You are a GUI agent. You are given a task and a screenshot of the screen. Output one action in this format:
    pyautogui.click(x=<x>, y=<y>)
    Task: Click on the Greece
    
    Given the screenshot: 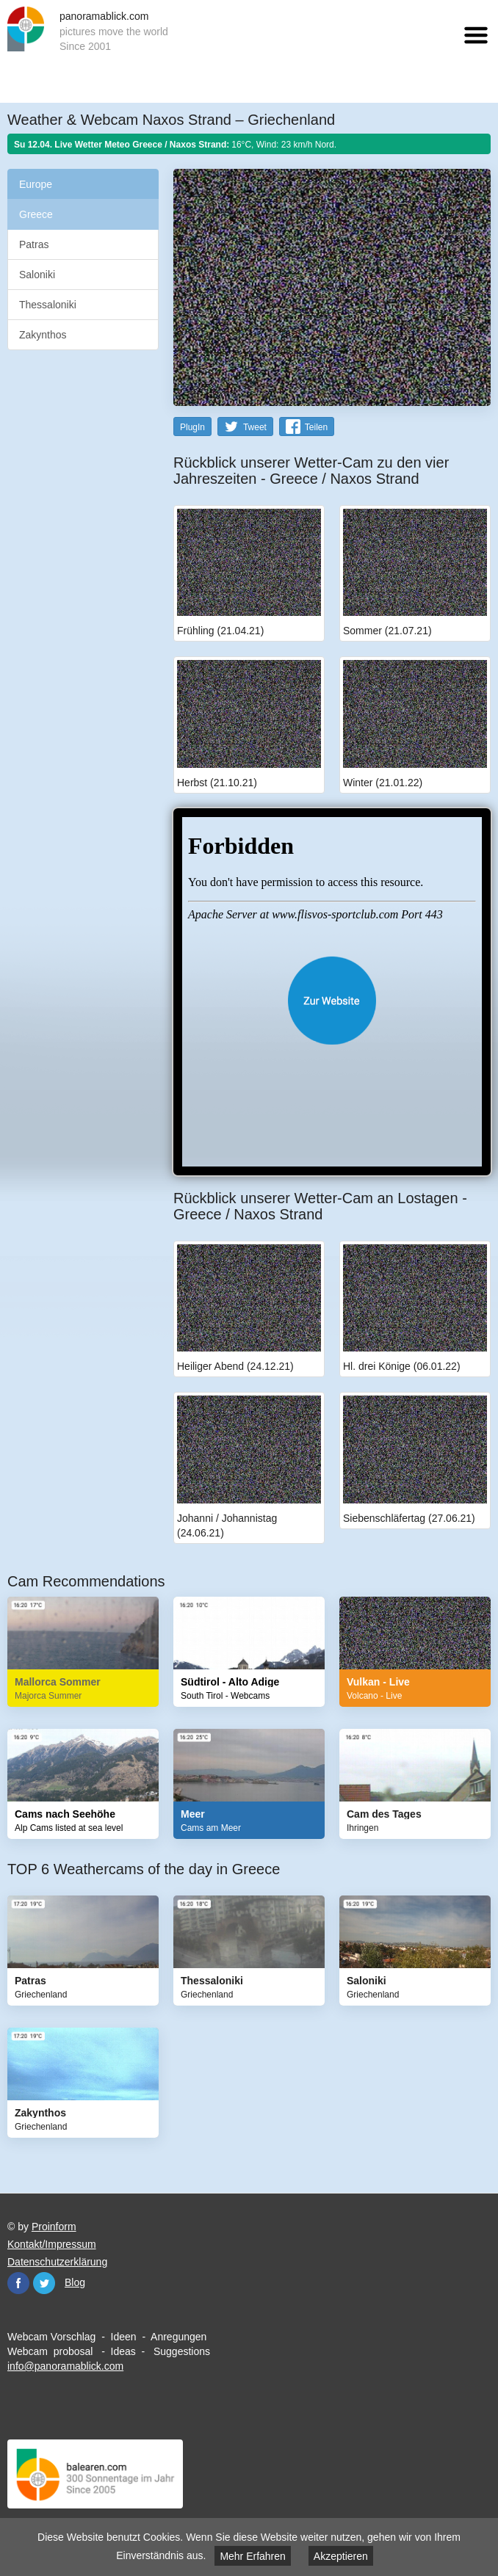 What is the action you would take?
    pyautogui.click(x=36, y=214)
    